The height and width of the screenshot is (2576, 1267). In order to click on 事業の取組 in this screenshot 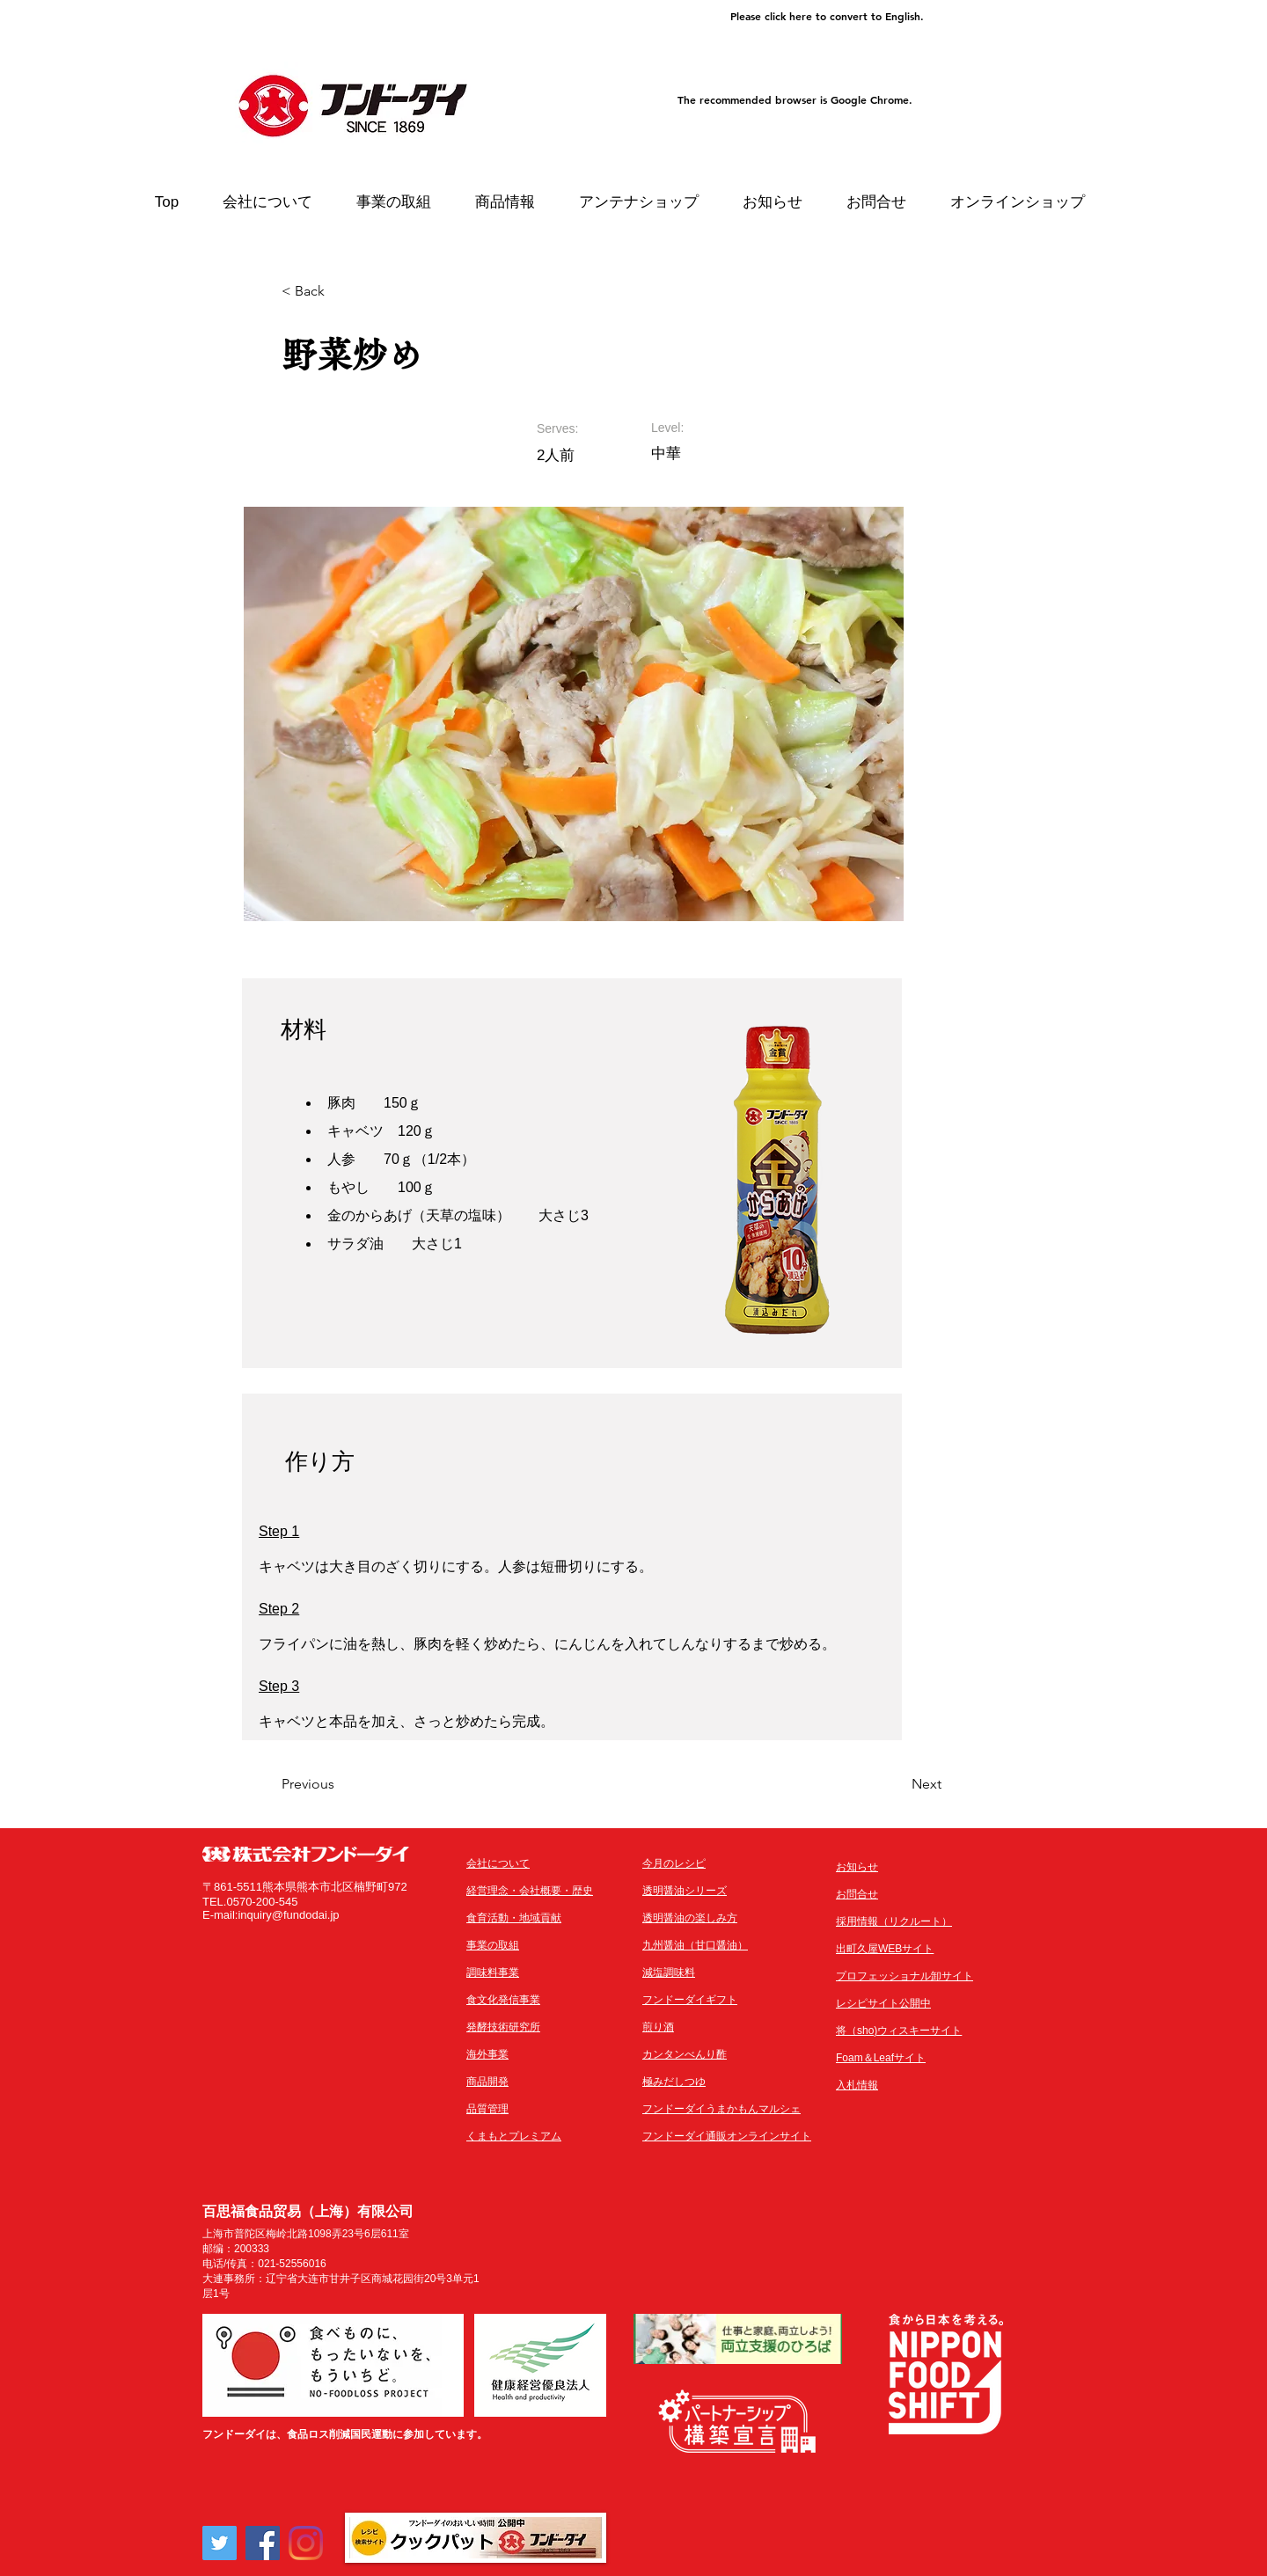, I will do `click(492, 1945)`.